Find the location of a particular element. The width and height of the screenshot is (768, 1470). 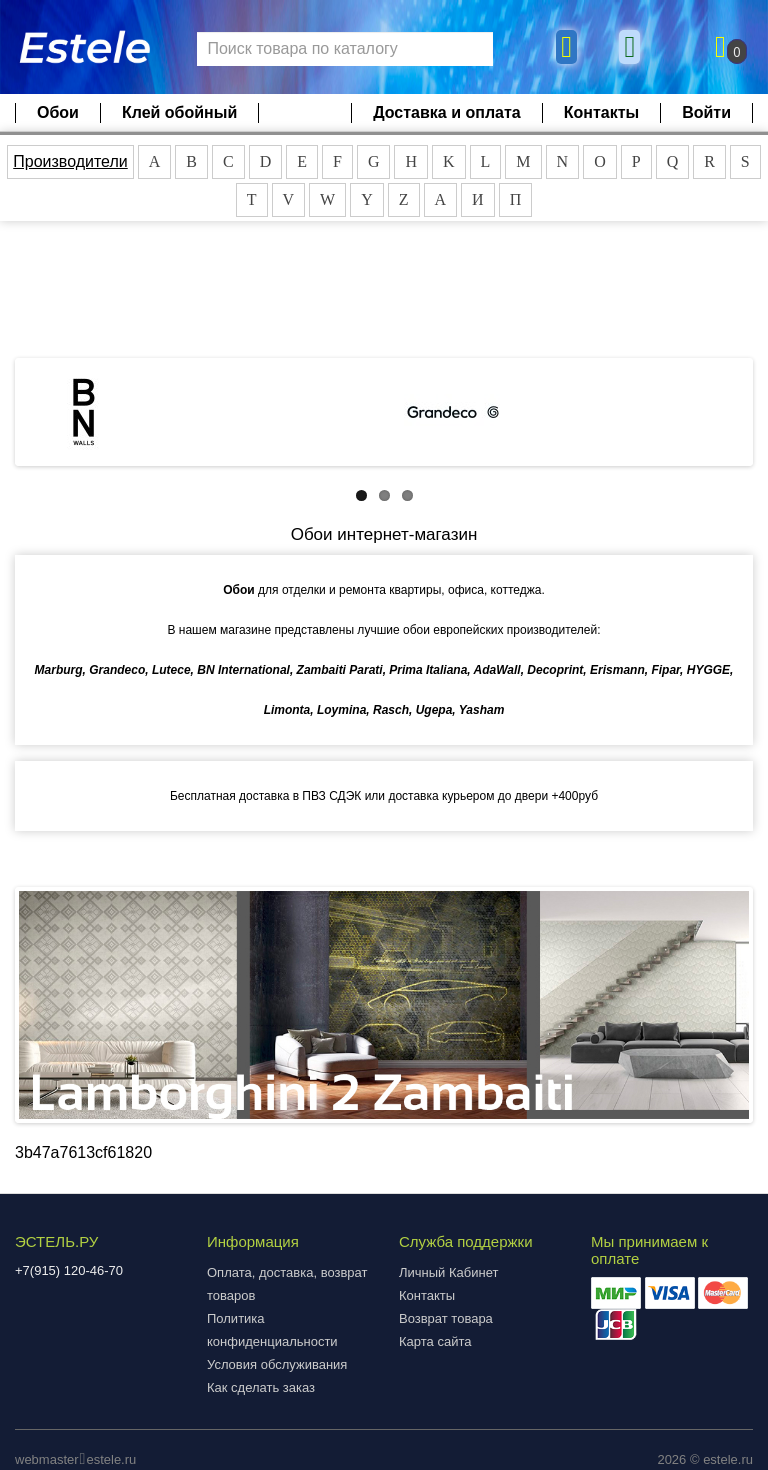

Условия обслуживания is located at coordinates (277, 1364).